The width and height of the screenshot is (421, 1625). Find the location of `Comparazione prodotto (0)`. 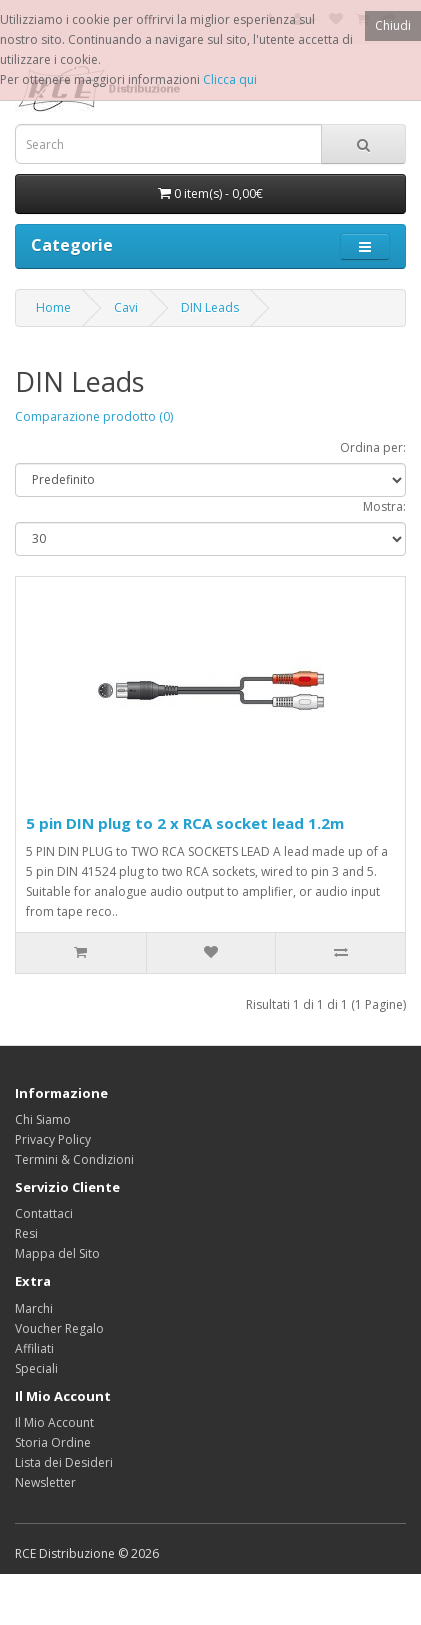

Comparazione prodotto (0) is located at coordinates (94, 416).